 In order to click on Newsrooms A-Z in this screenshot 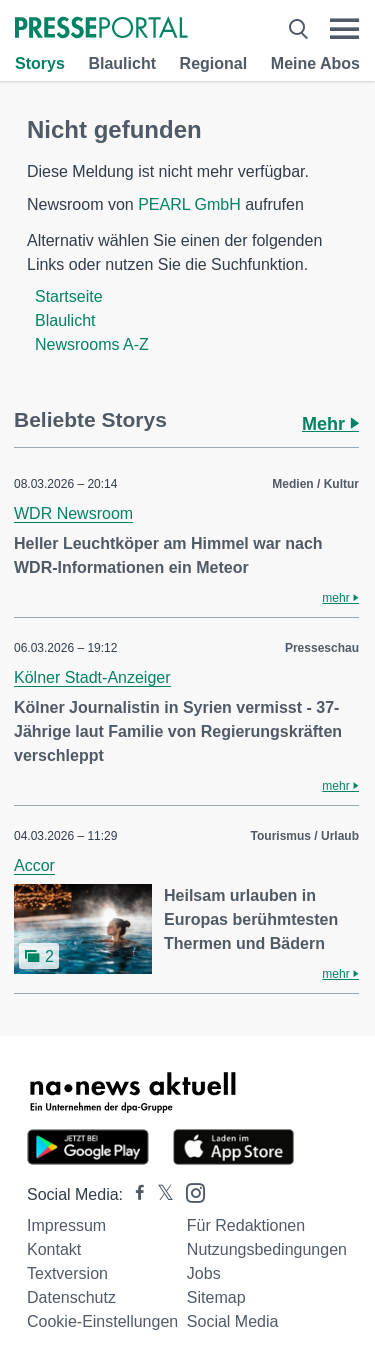, I will do `click(92, 344)`.